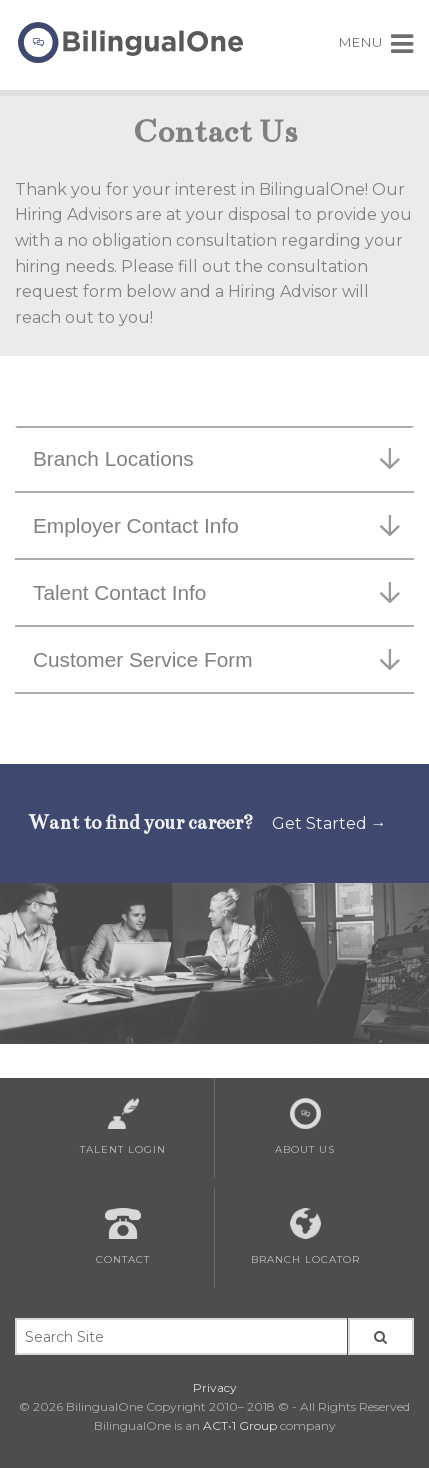  I want to click on ACT•1 Group, so click(240, 1425).